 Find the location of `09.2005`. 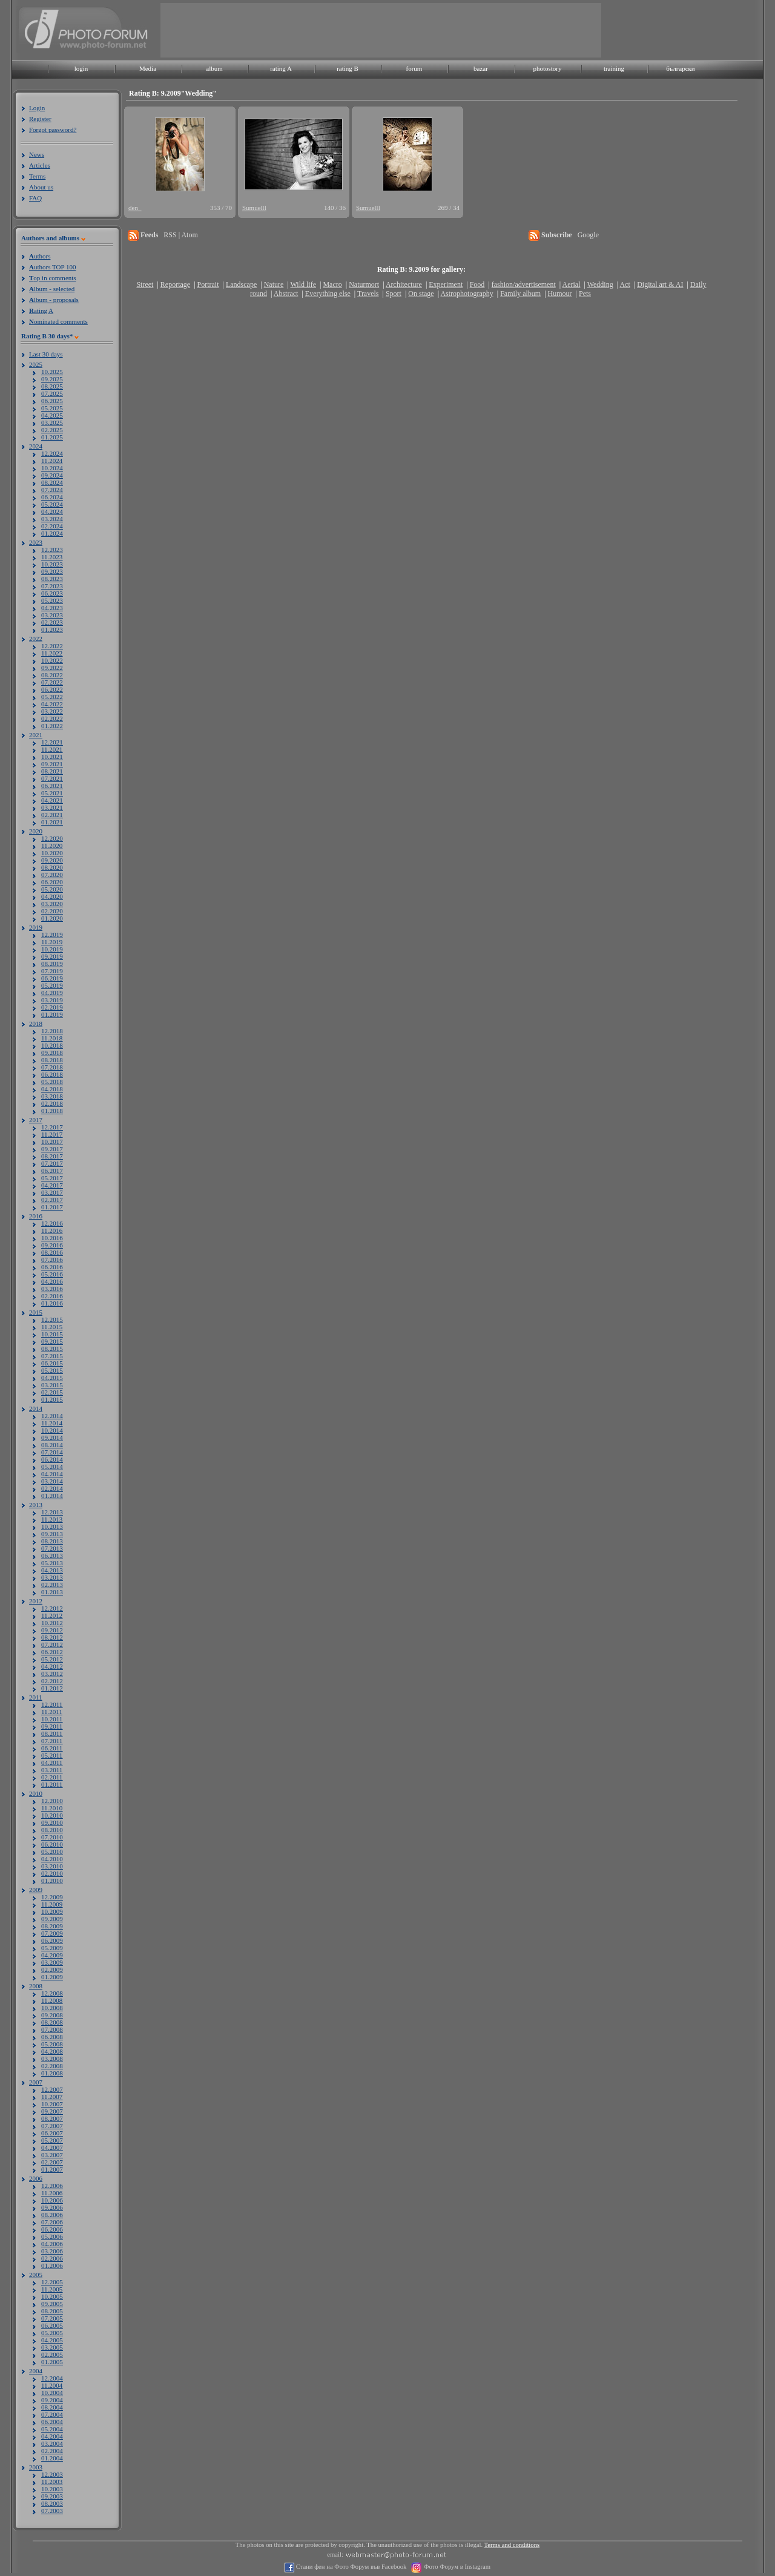

09.2005 is located at coordinates (52, 2303).